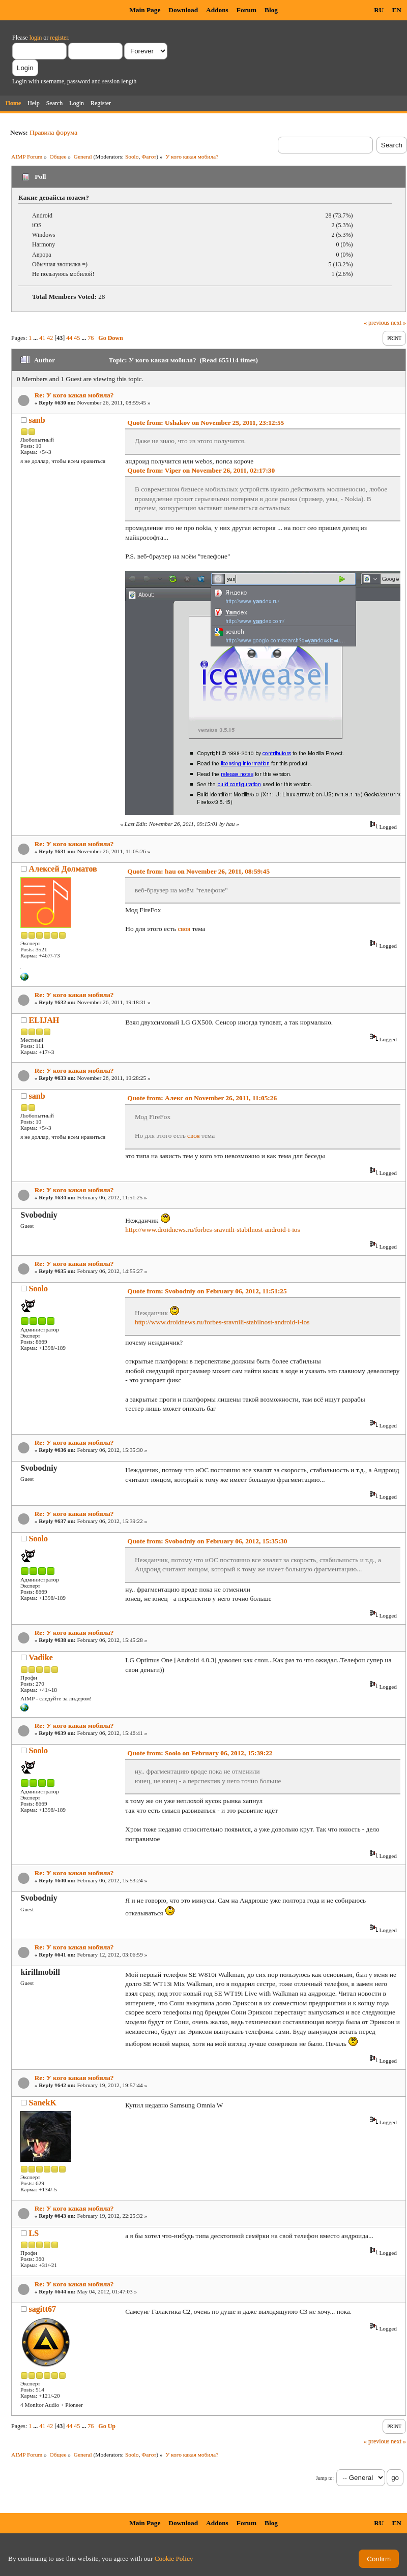 The image size is (407, 2576). I want to click on ..., so click(36, 338).